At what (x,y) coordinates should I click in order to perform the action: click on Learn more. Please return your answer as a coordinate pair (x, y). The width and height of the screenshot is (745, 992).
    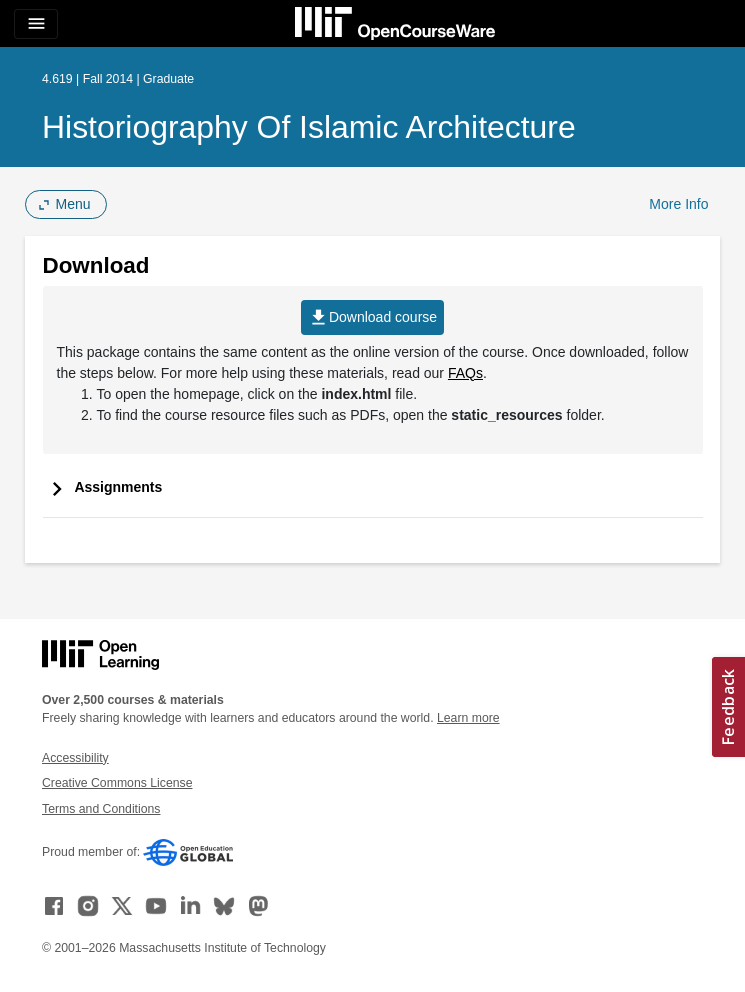
    Looking at the image, I should click on (468, 718).